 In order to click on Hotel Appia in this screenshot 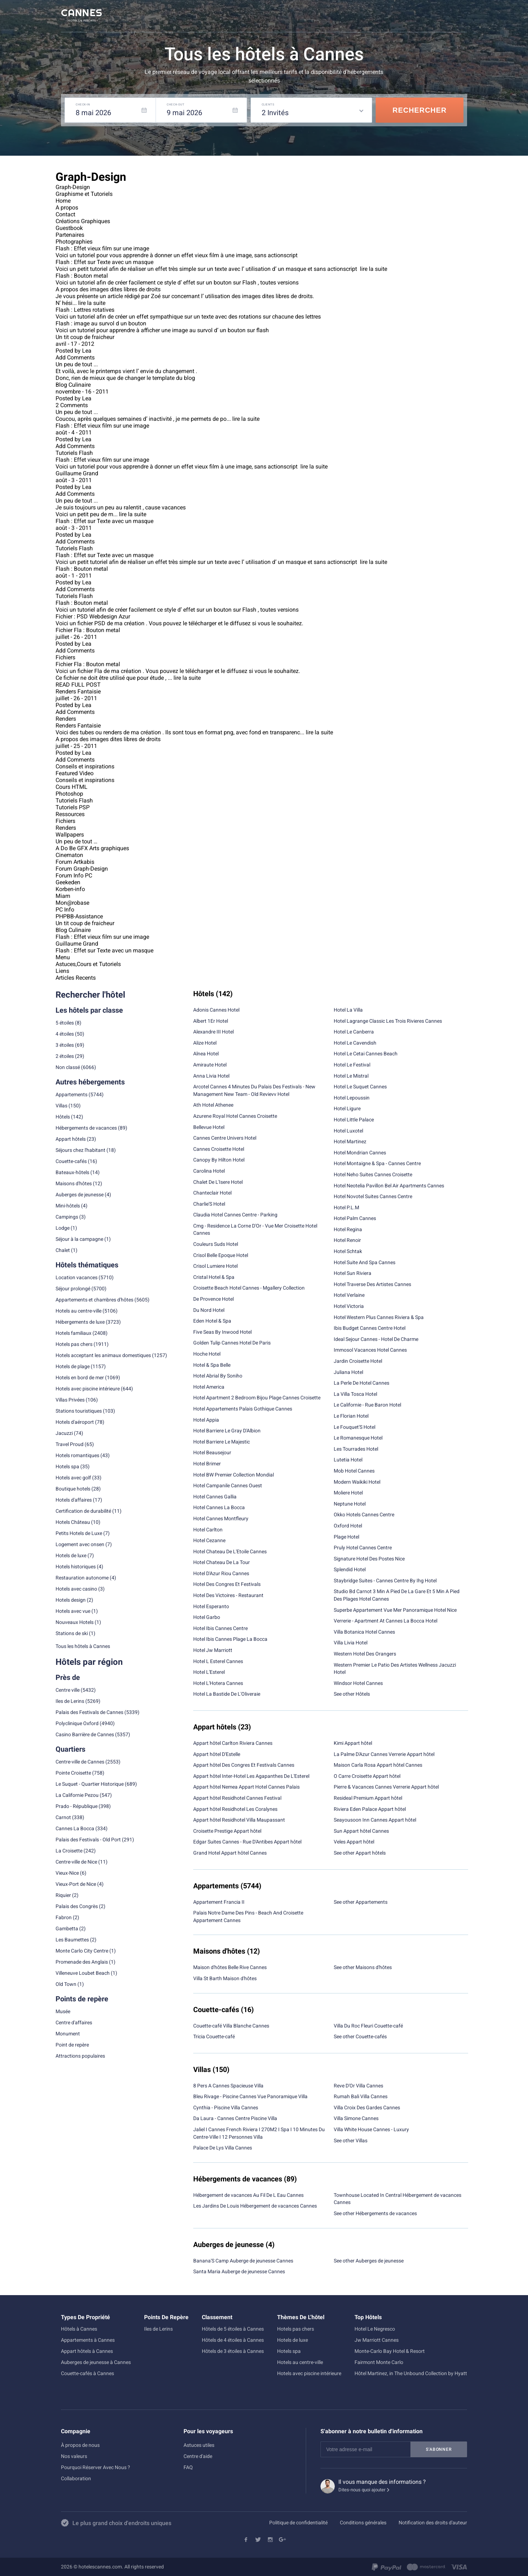, I will do `click(206, 1420)`.